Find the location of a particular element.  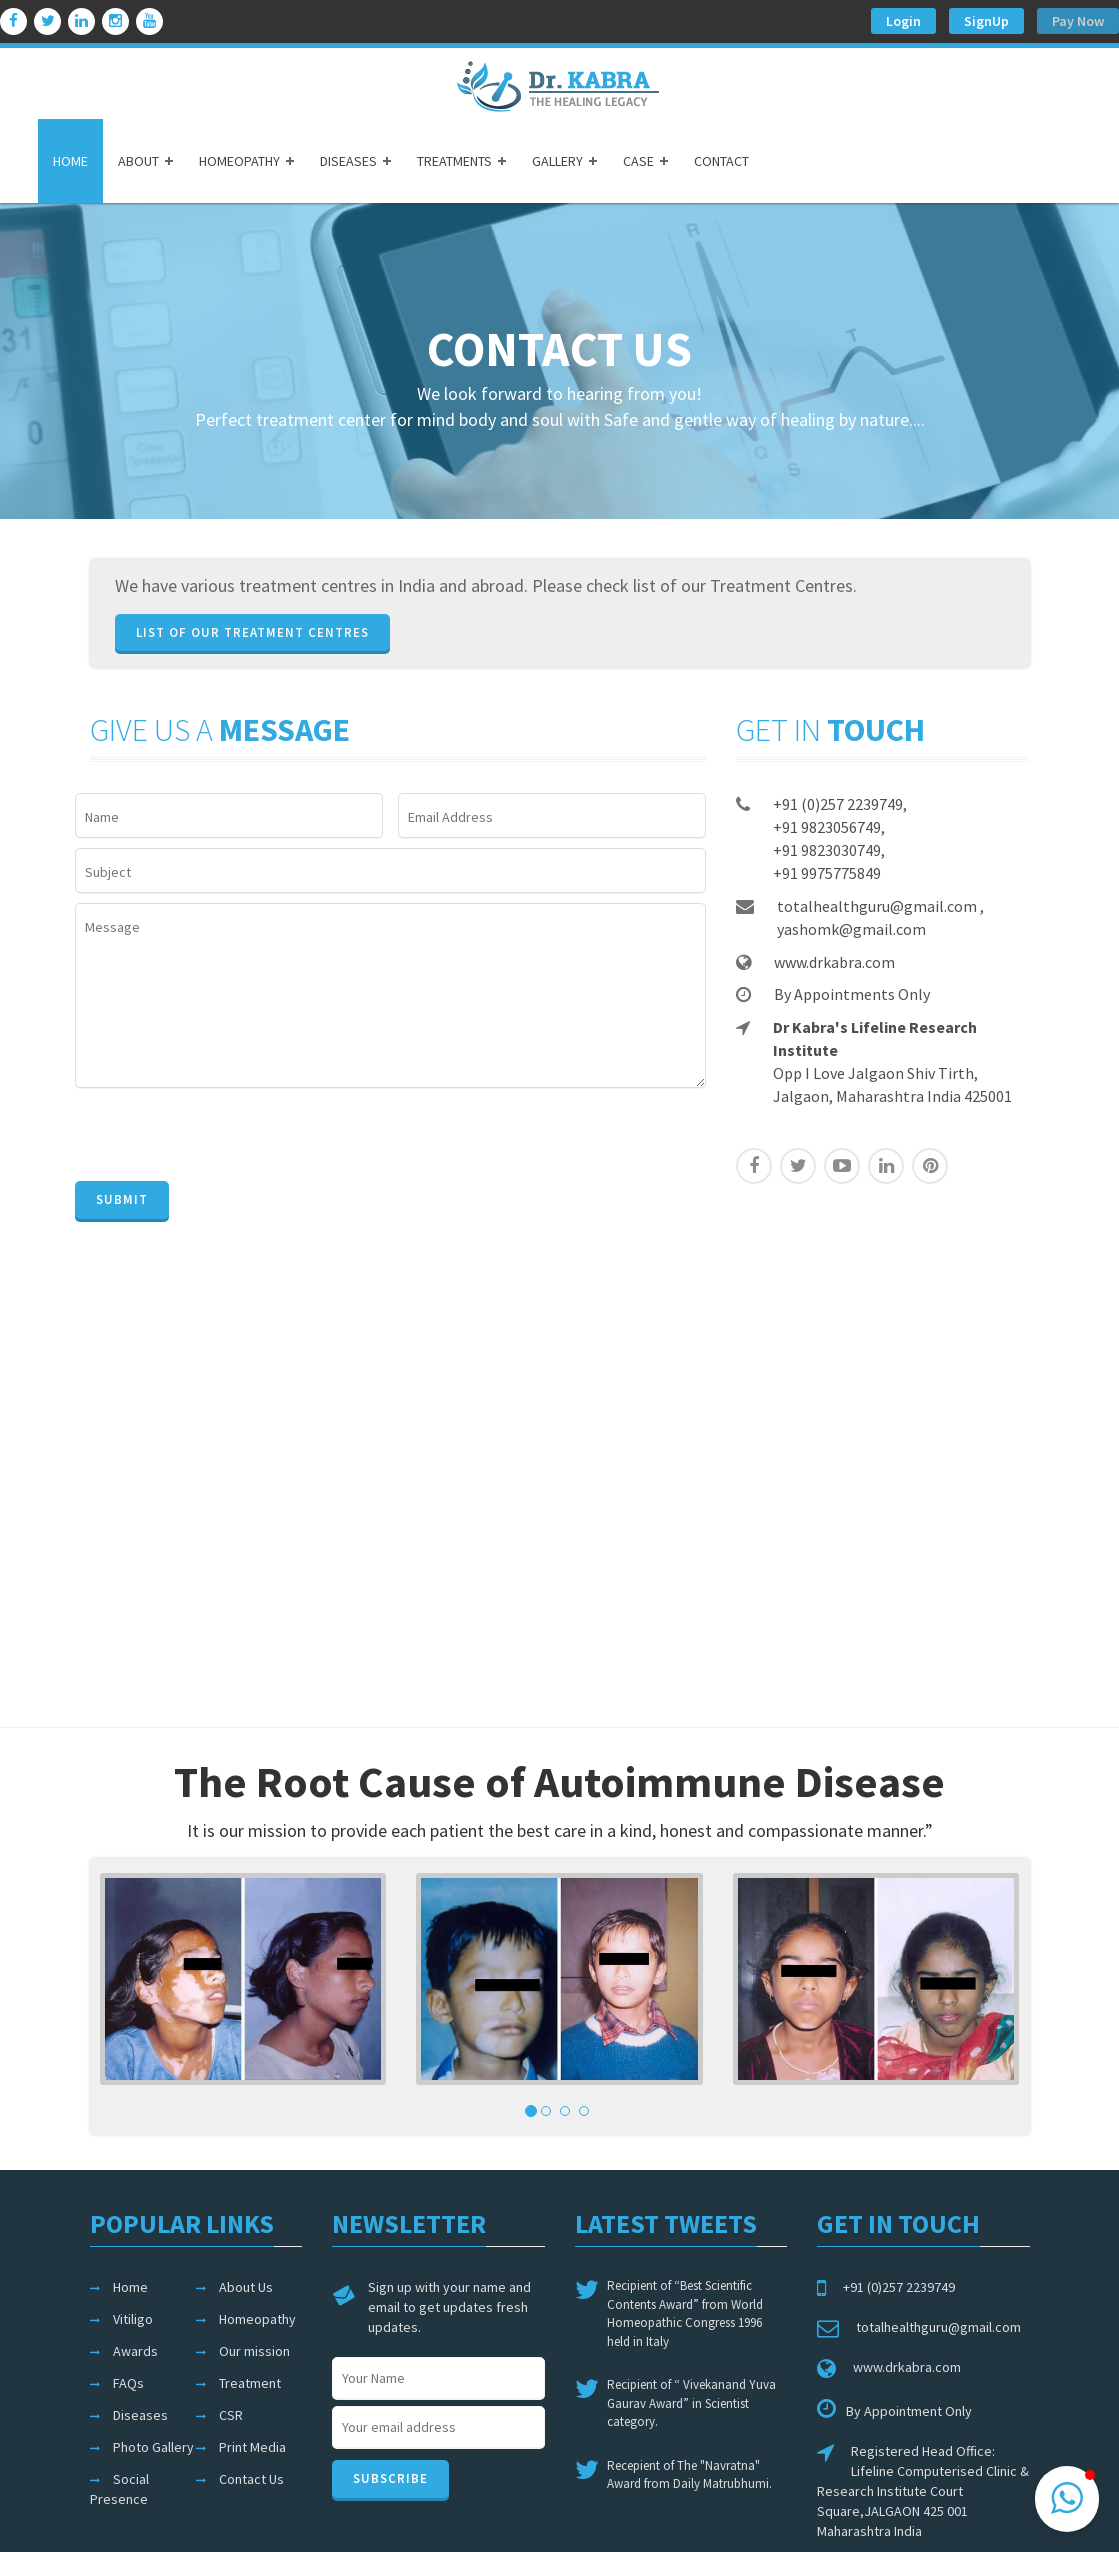

ABOUT is located at coordinates (138, 161).